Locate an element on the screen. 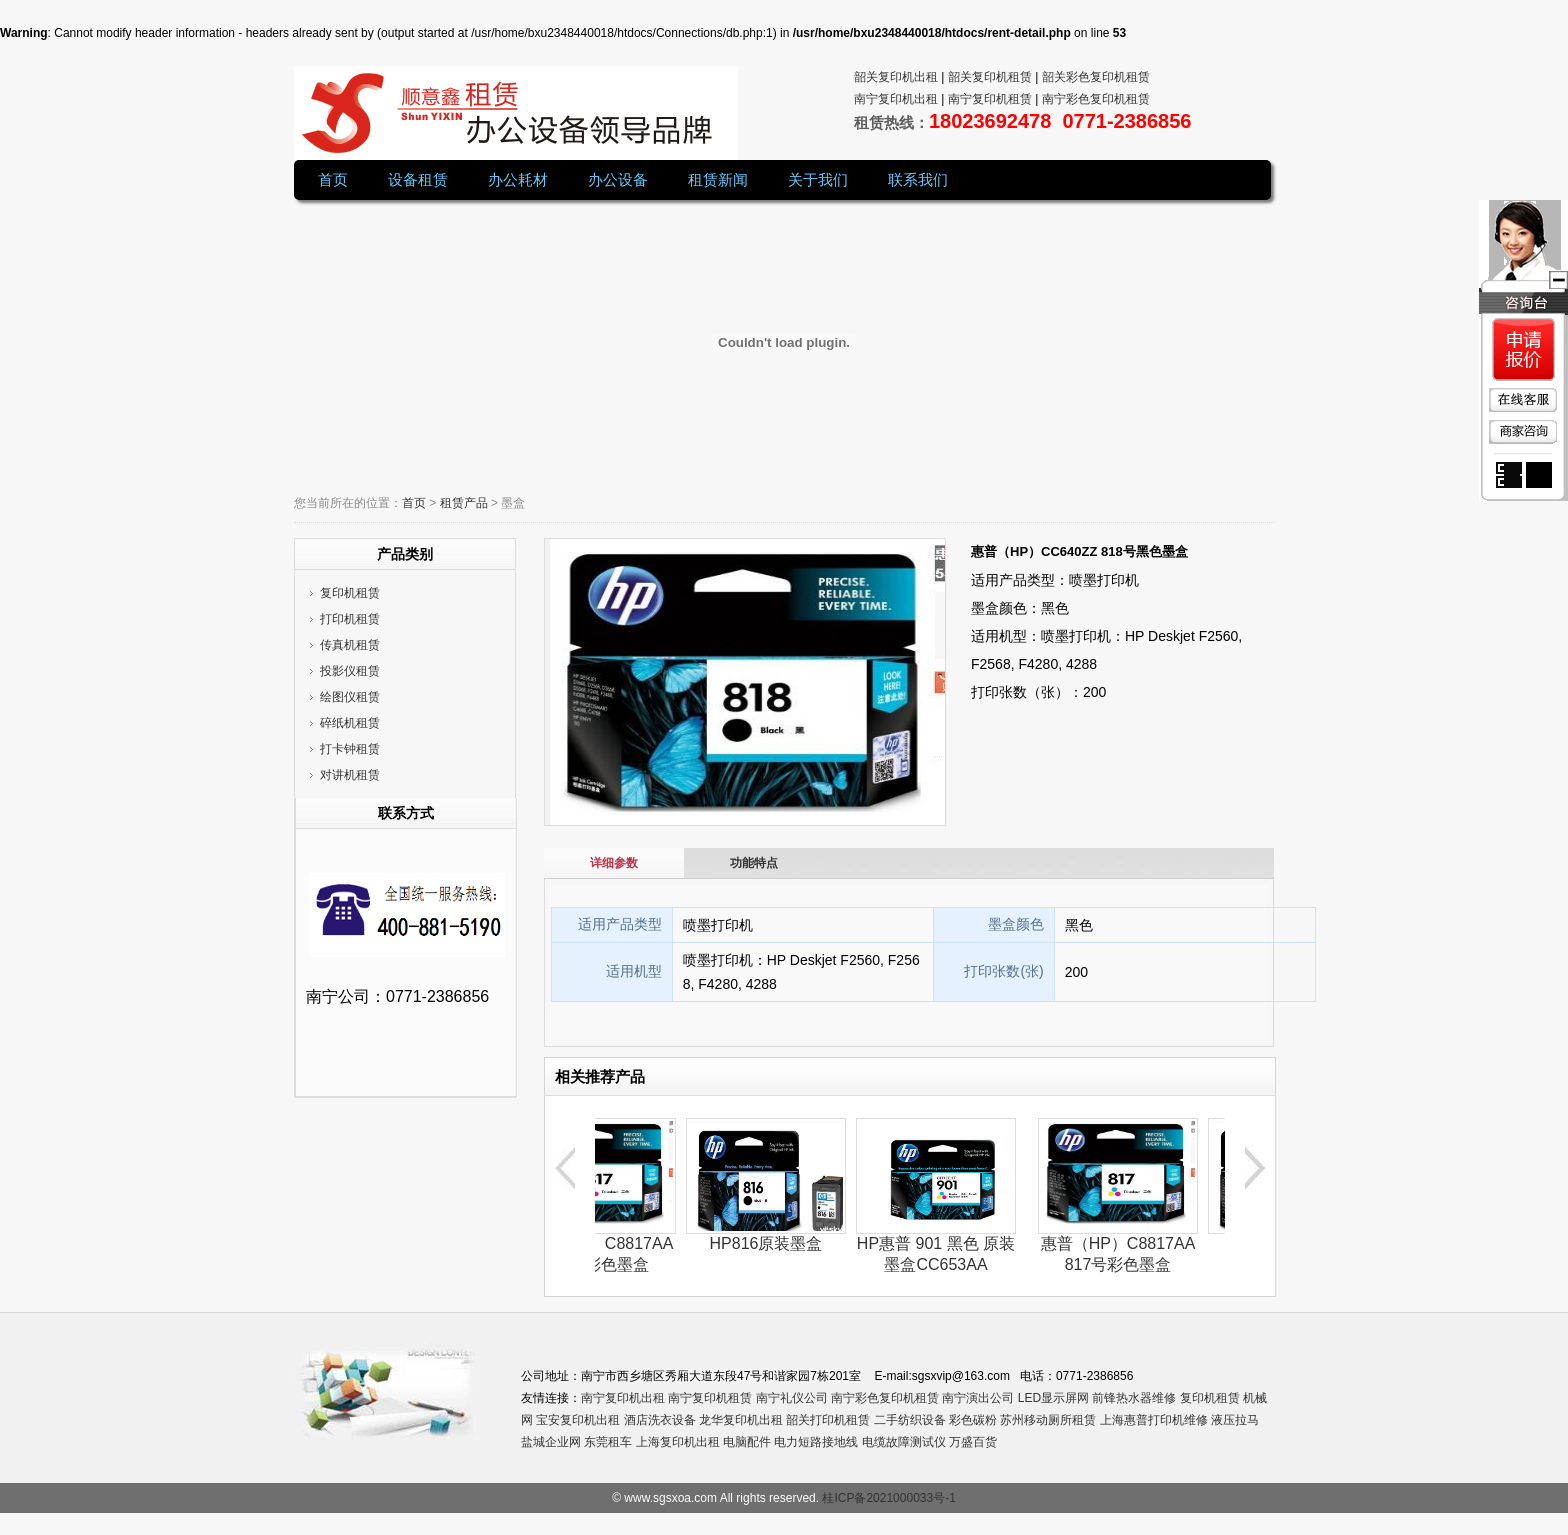  租赁新闻 is located at coordinates (718, 179).